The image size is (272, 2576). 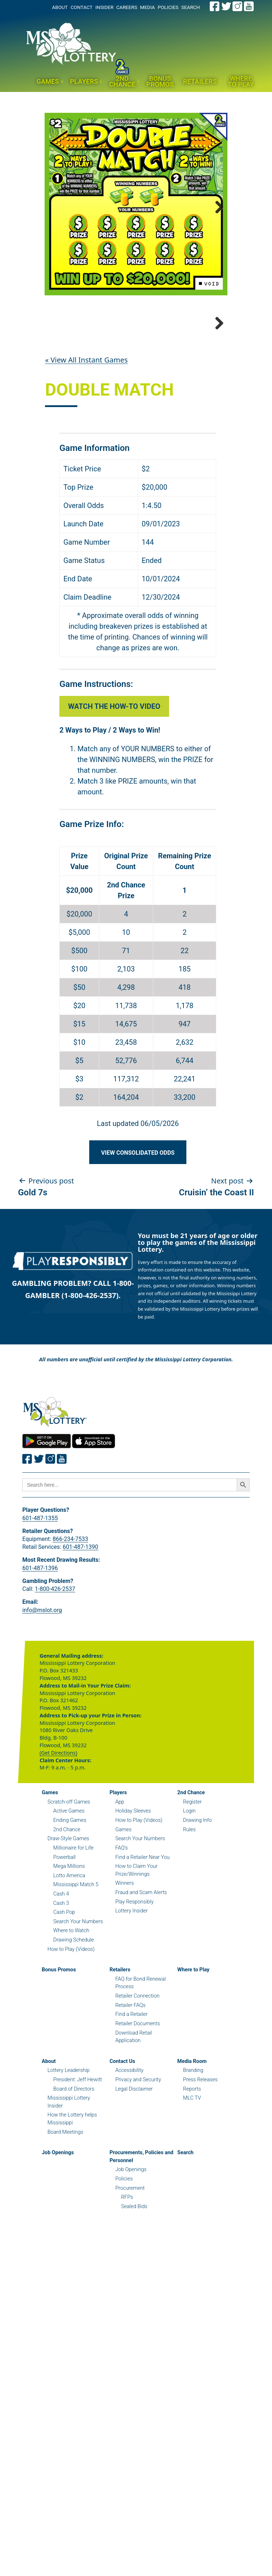 I want to click on Policies, so click(x=124, y=2254).